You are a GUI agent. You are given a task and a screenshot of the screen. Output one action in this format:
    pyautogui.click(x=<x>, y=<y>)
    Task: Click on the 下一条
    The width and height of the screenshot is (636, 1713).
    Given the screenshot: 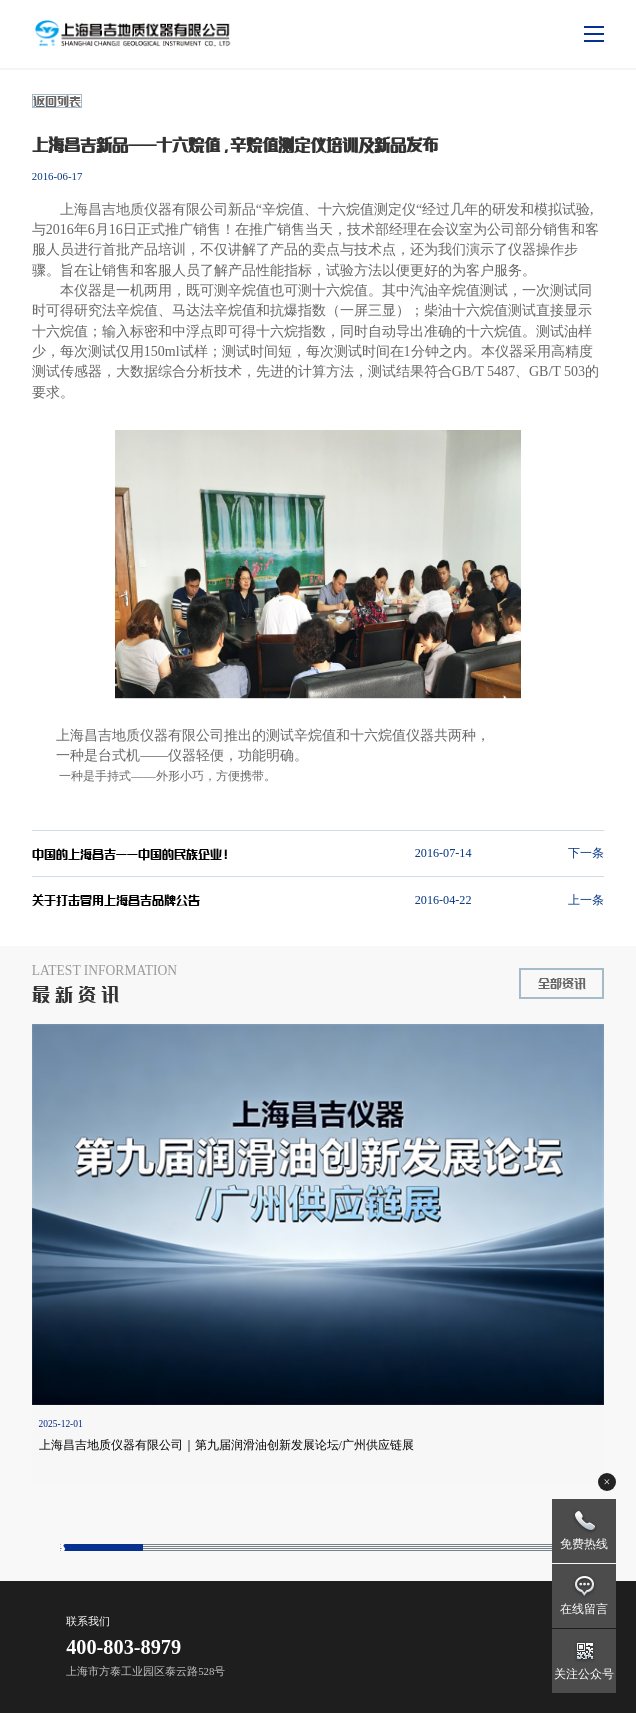 What is the action you would take?
    pyautogui.click(x=586, y=853)
    